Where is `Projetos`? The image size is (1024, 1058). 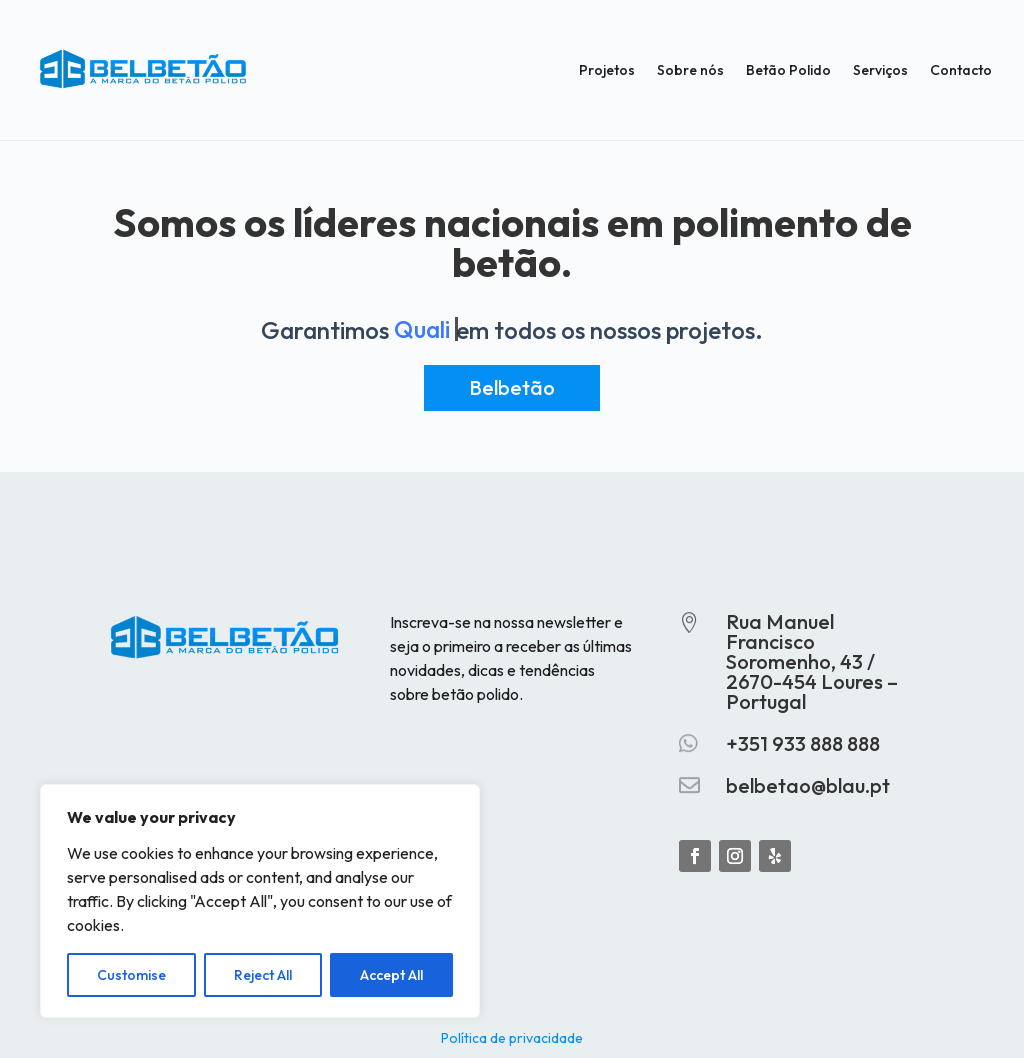
Projetos is located at coordinates (607, 70).